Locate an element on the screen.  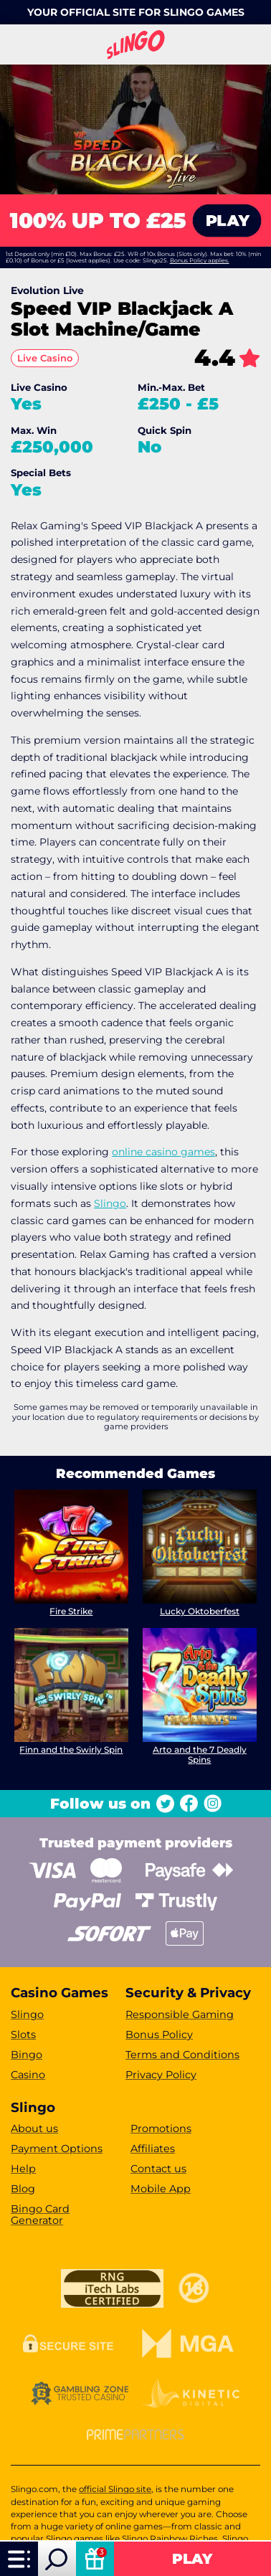
Help is located at coordinates (23, 2168).